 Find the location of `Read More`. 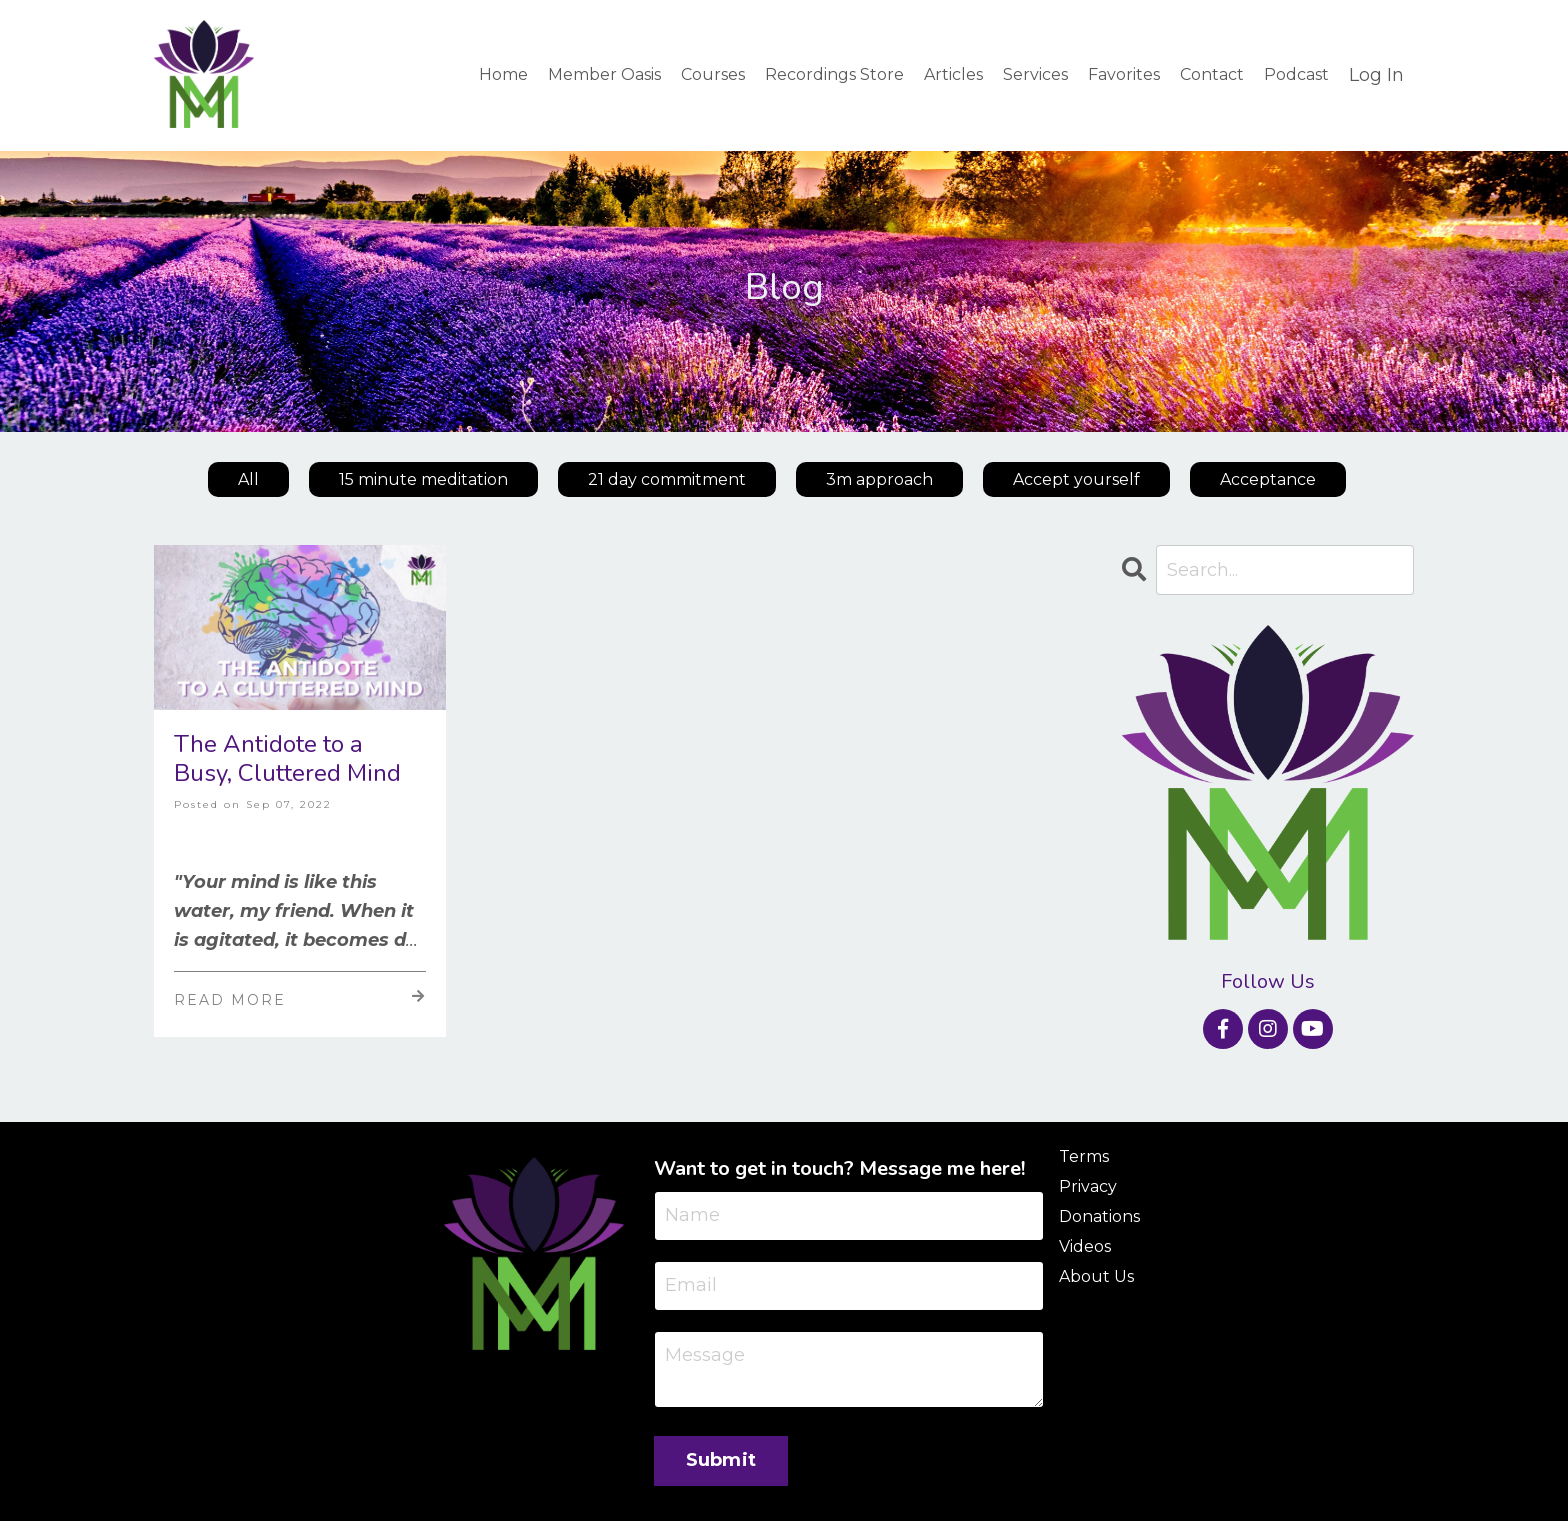

Read More is located at coordinates (300, 999).